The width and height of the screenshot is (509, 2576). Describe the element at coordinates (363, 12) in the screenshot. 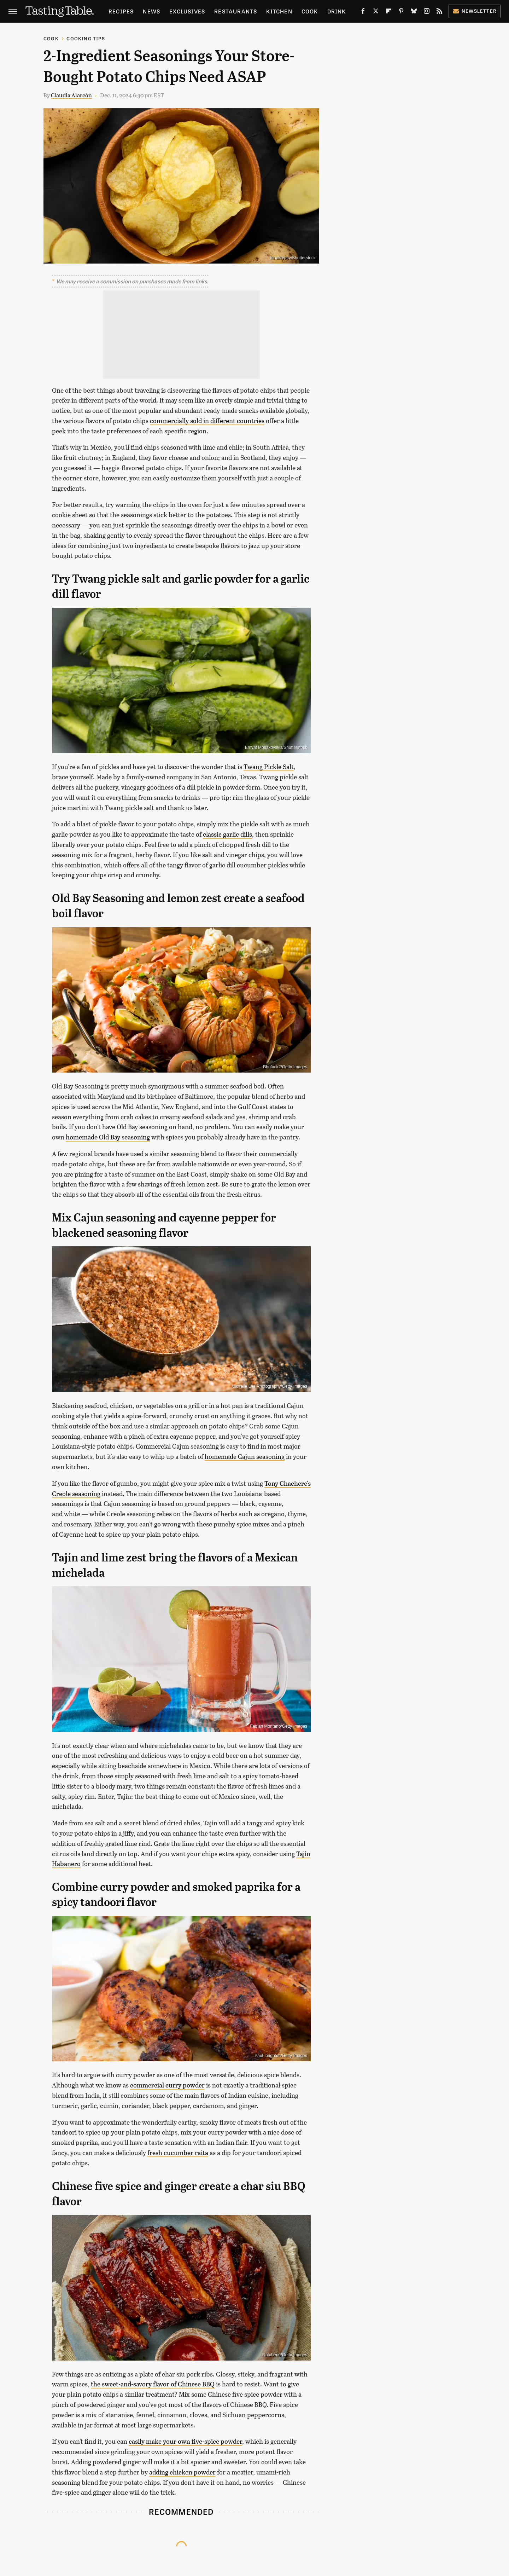

I see `[Facebook]` at that location.